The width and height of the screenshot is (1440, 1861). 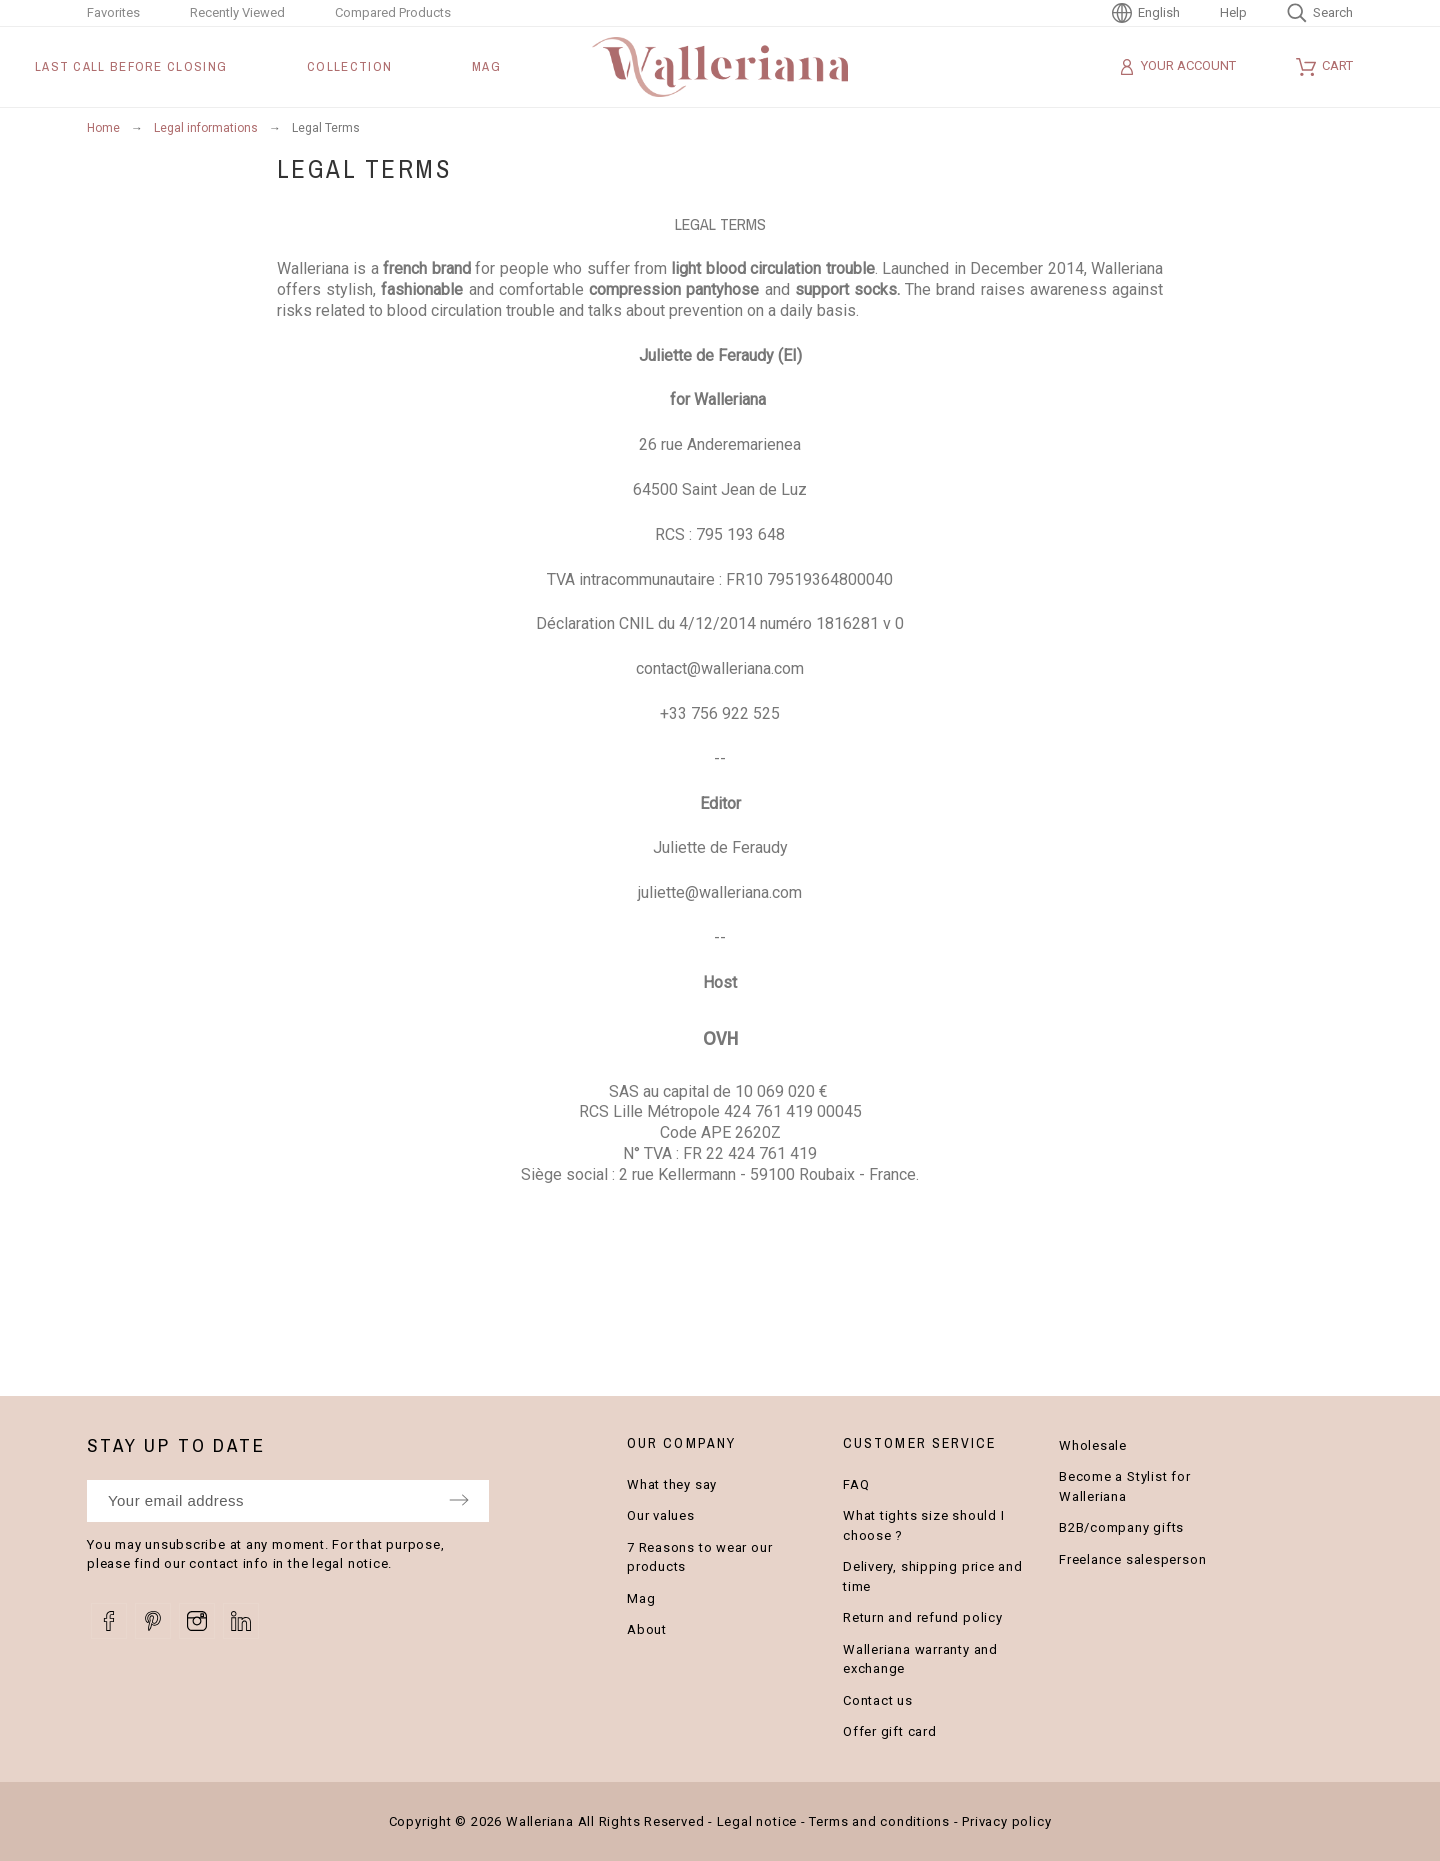 What do you see at coordinates (647, 1629) in the screenshot?
I see `About` at bounding box center [647, 1629].